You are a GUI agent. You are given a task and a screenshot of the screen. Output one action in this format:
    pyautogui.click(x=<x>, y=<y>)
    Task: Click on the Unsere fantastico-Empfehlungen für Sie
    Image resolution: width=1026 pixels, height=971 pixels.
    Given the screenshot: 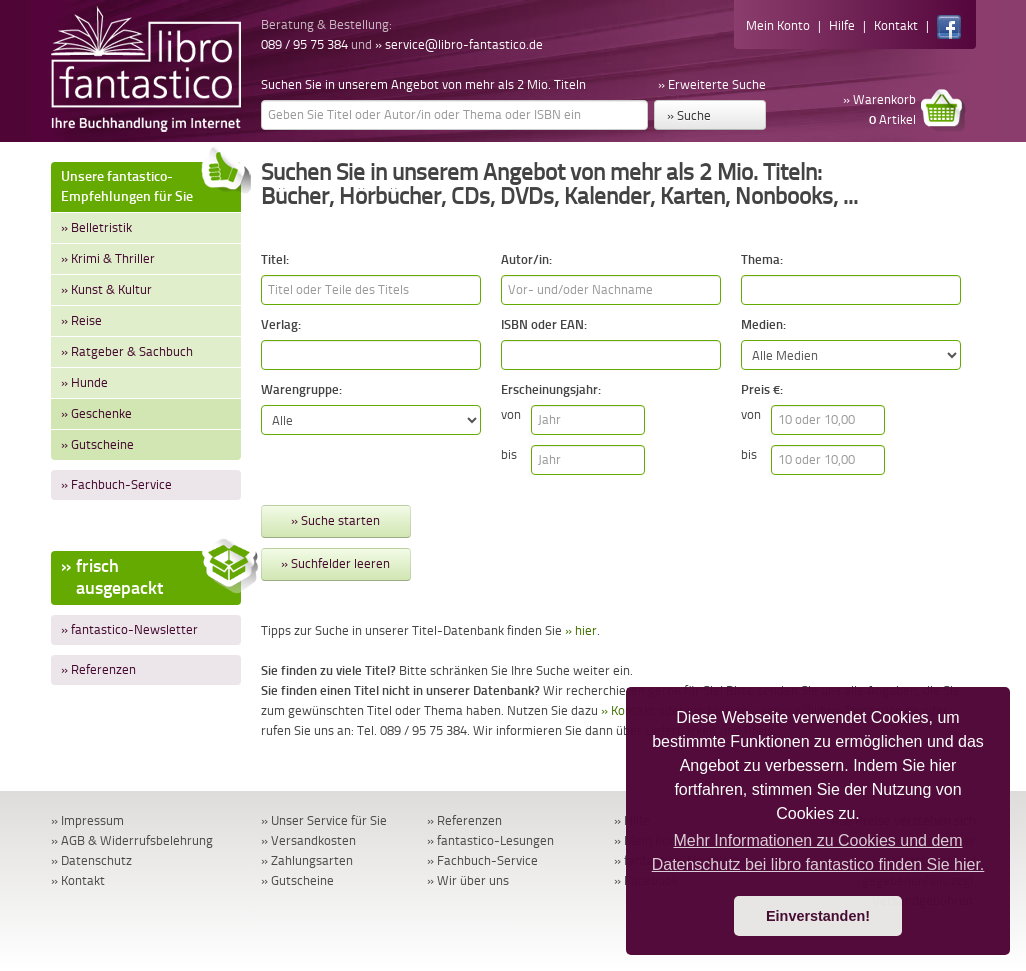 What is the action you would take?
    pyautogui.click(x=151, y=183)
    